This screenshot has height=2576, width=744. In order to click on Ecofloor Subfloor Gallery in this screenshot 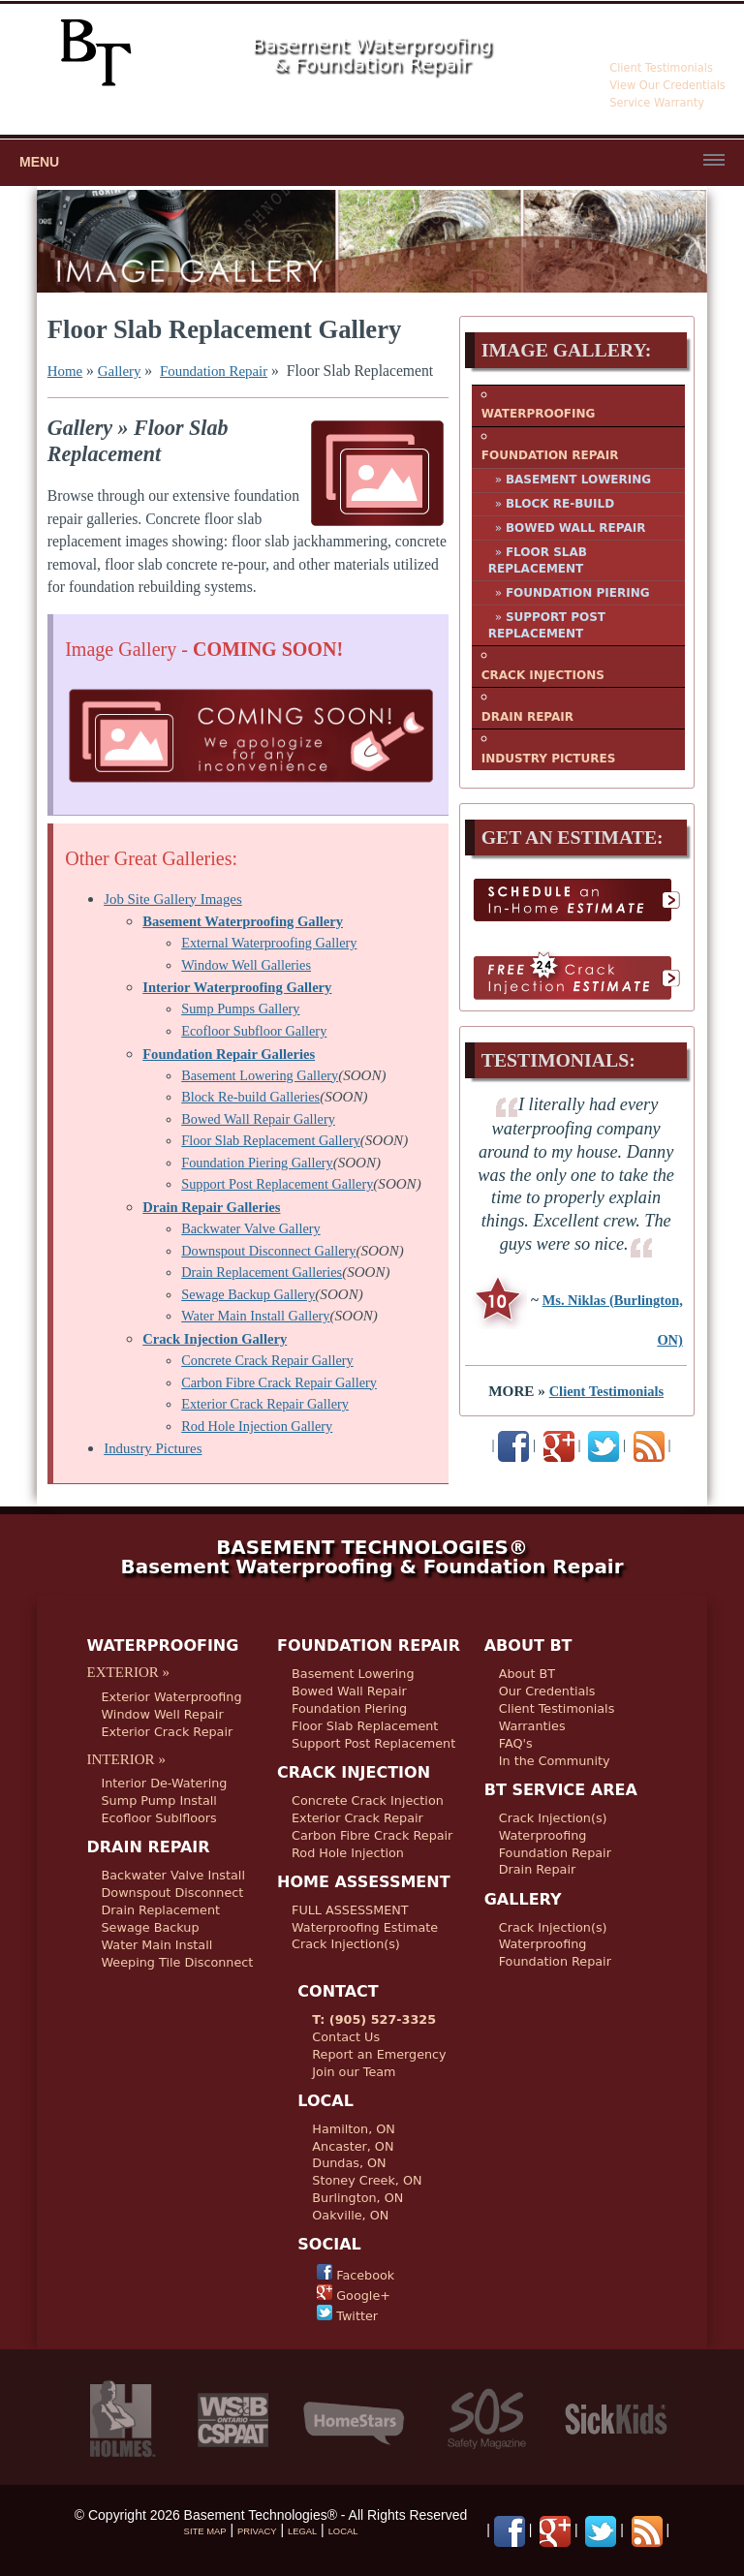, I will do `click(253, 1031)`.